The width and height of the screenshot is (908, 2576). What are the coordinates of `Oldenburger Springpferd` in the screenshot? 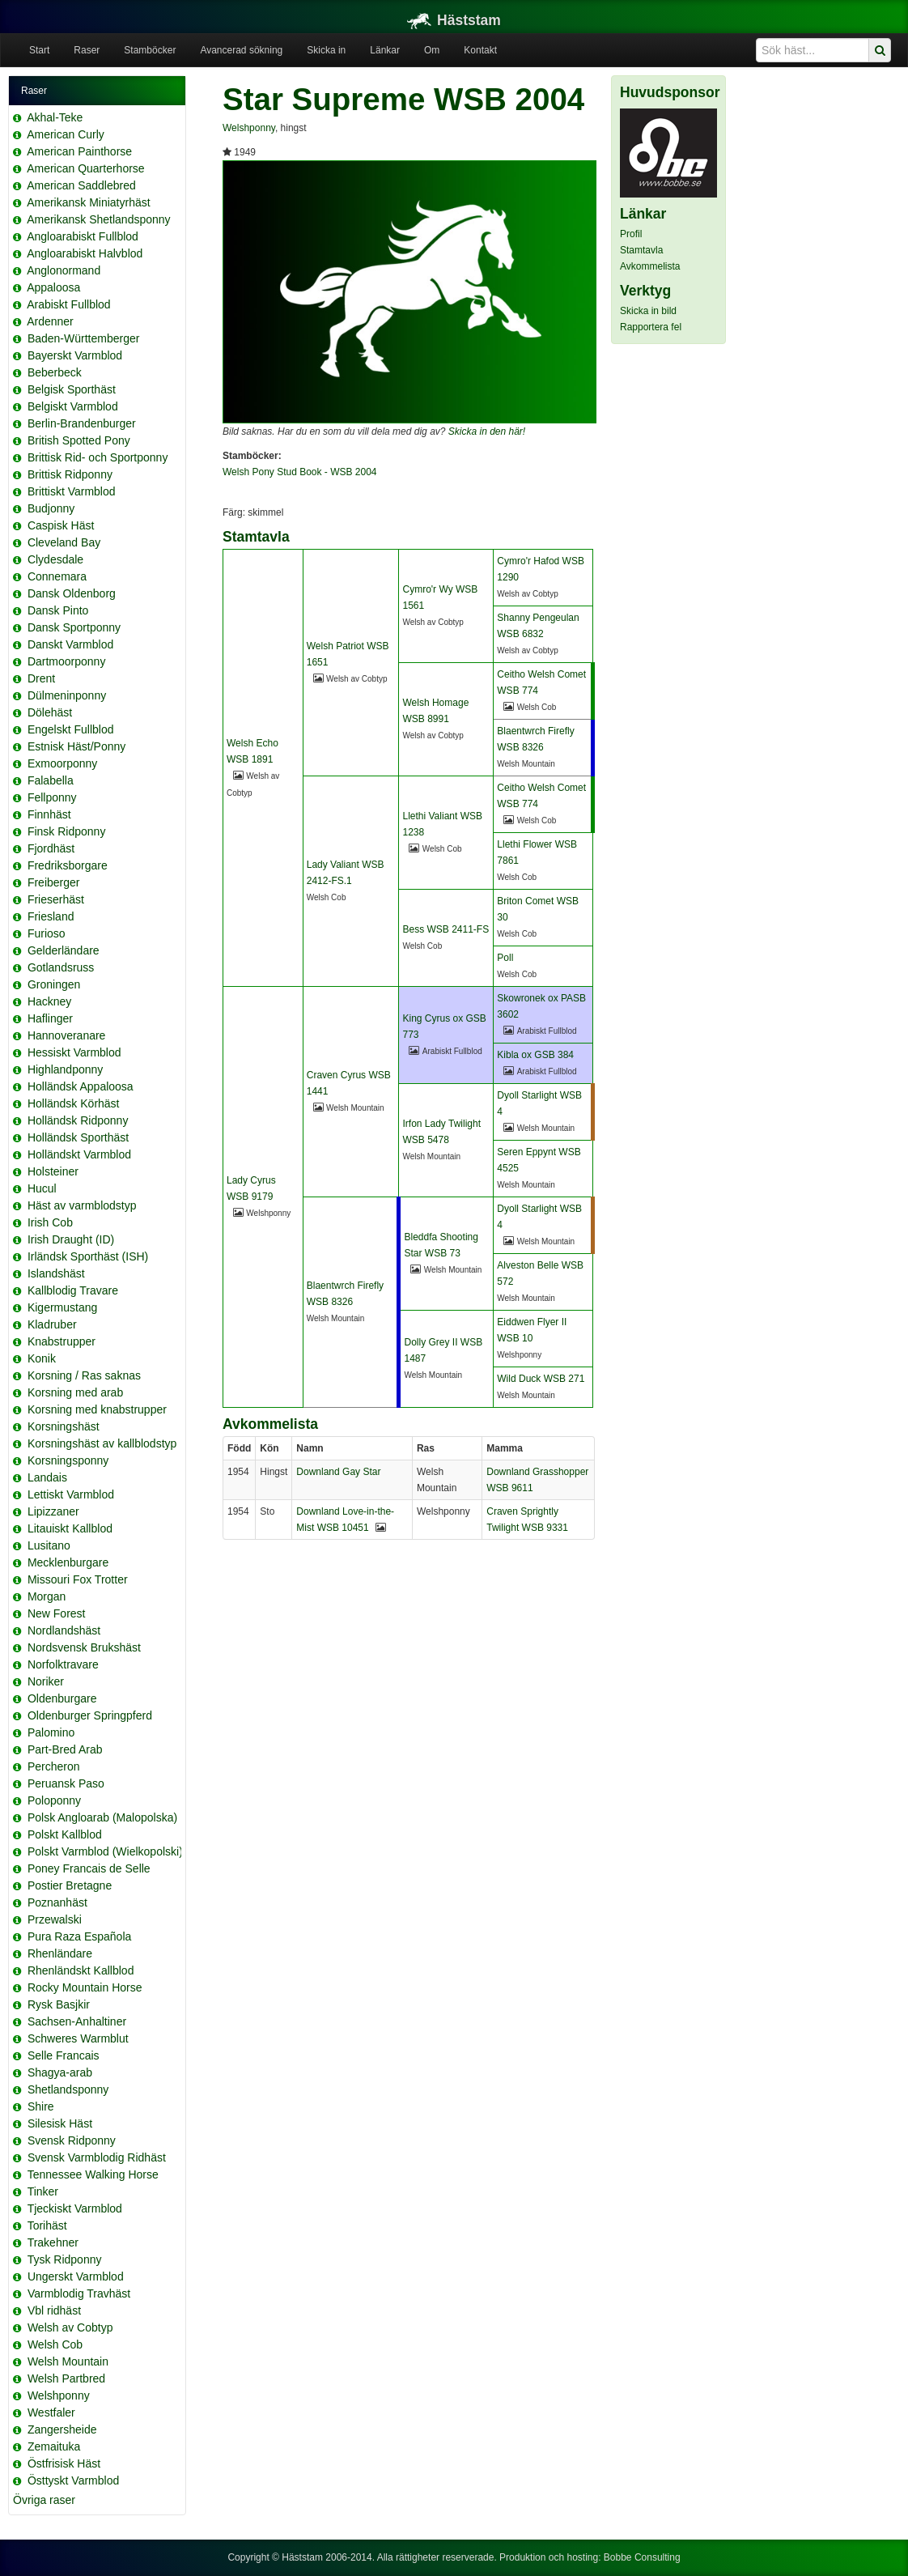 It's located at (90, 1715).